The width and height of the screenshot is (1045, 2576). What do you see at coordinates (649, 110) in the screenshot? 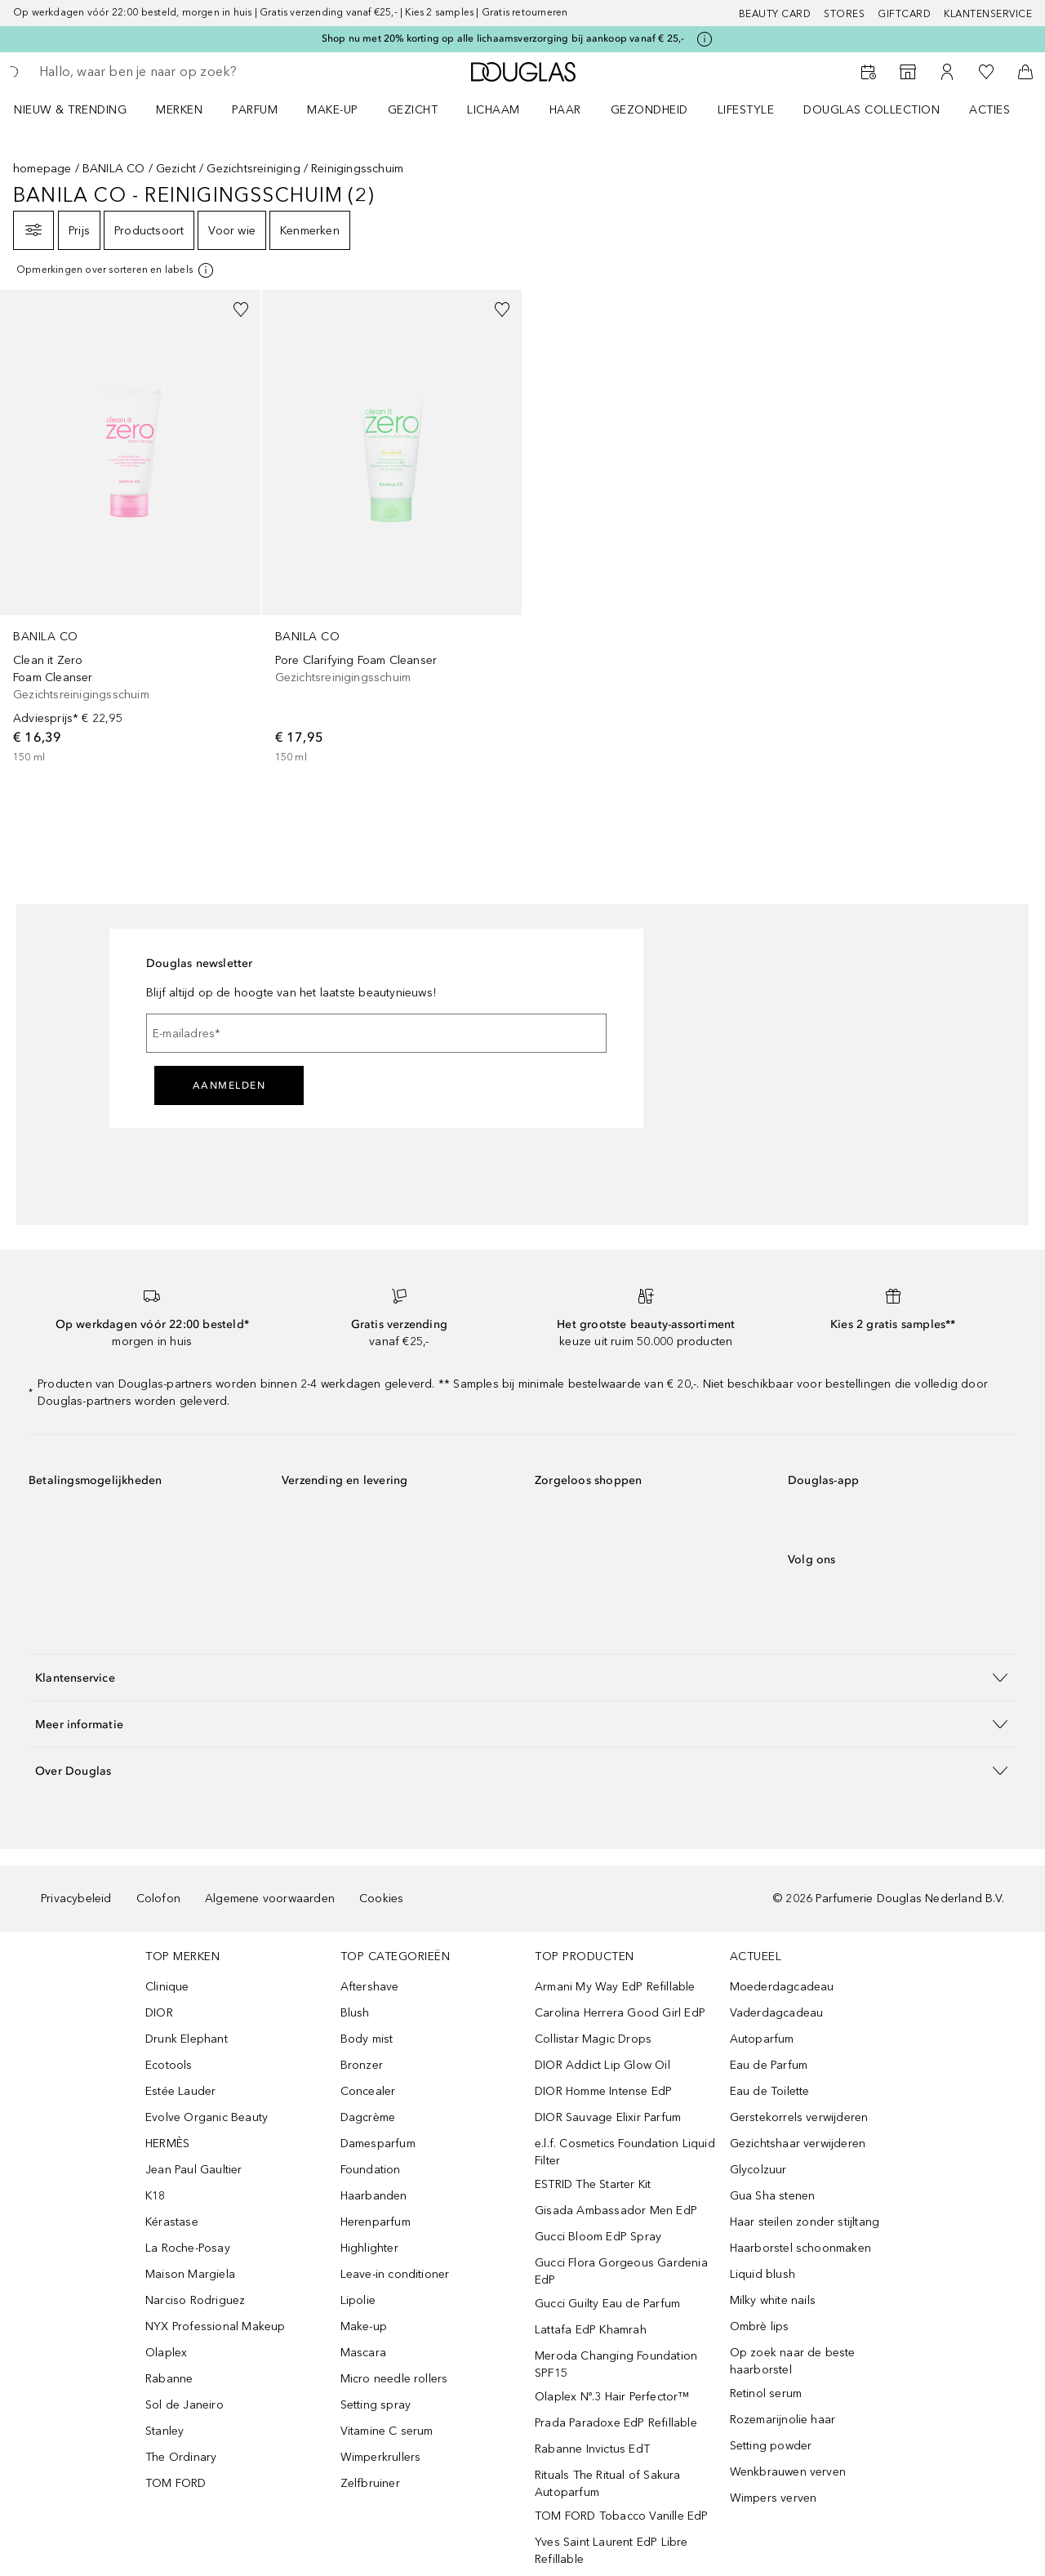
I see `GEZONDHEID` at bounding box center [649, 110].